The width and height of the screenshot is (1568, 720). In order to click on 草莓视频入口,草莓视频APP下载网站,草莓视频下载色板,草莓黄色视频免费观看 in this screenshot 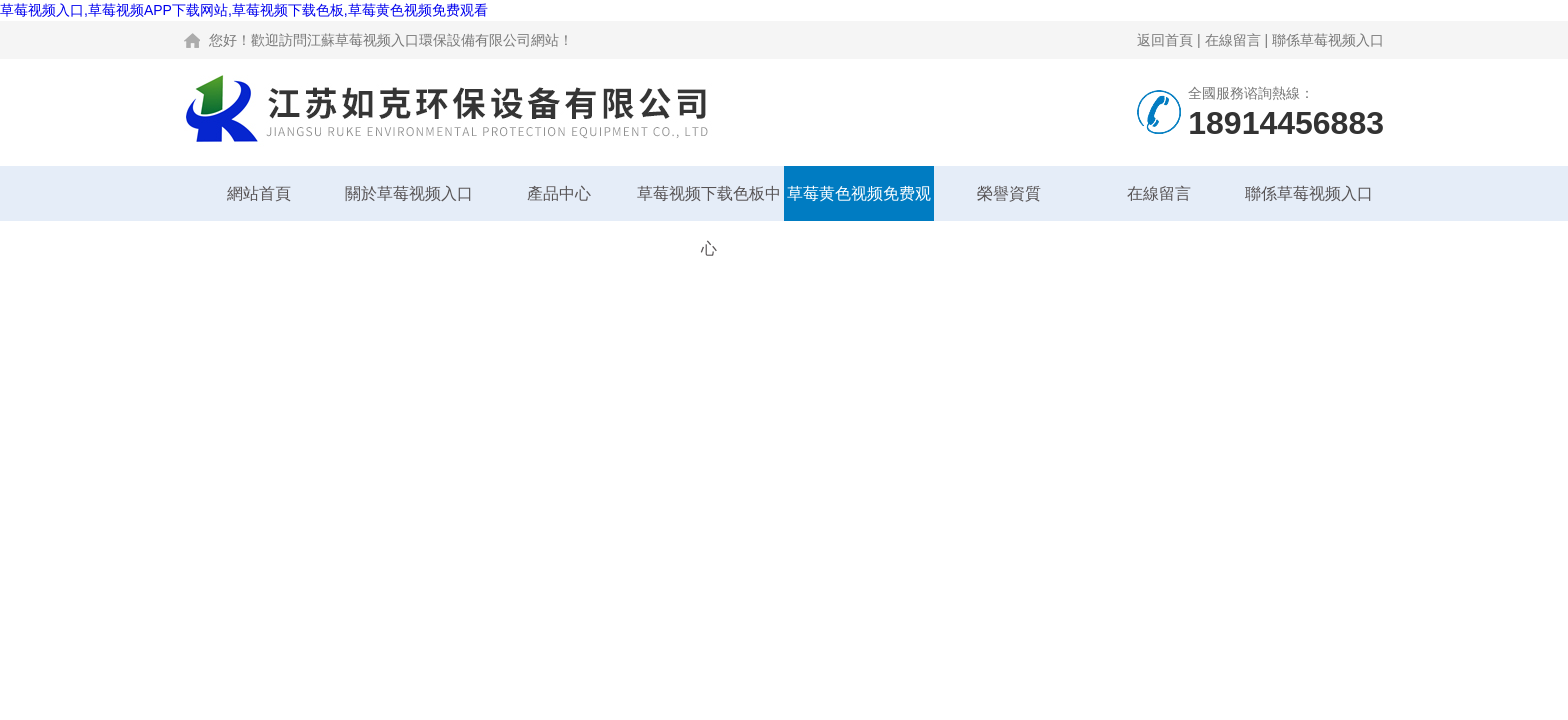, I will do `click(244, 10)`.